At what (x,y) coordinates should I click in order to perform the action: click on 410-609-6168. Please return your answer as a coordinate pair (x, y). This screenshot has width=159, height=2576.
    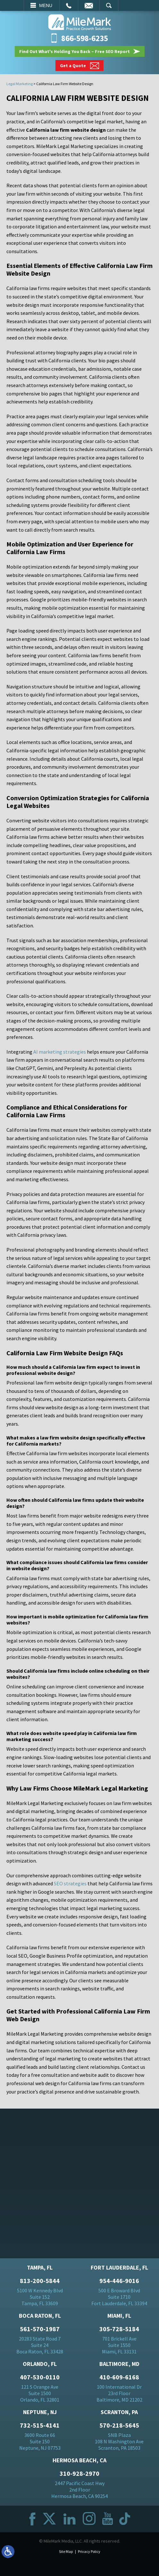
    Looking at the image, I should click on (119, 2377).